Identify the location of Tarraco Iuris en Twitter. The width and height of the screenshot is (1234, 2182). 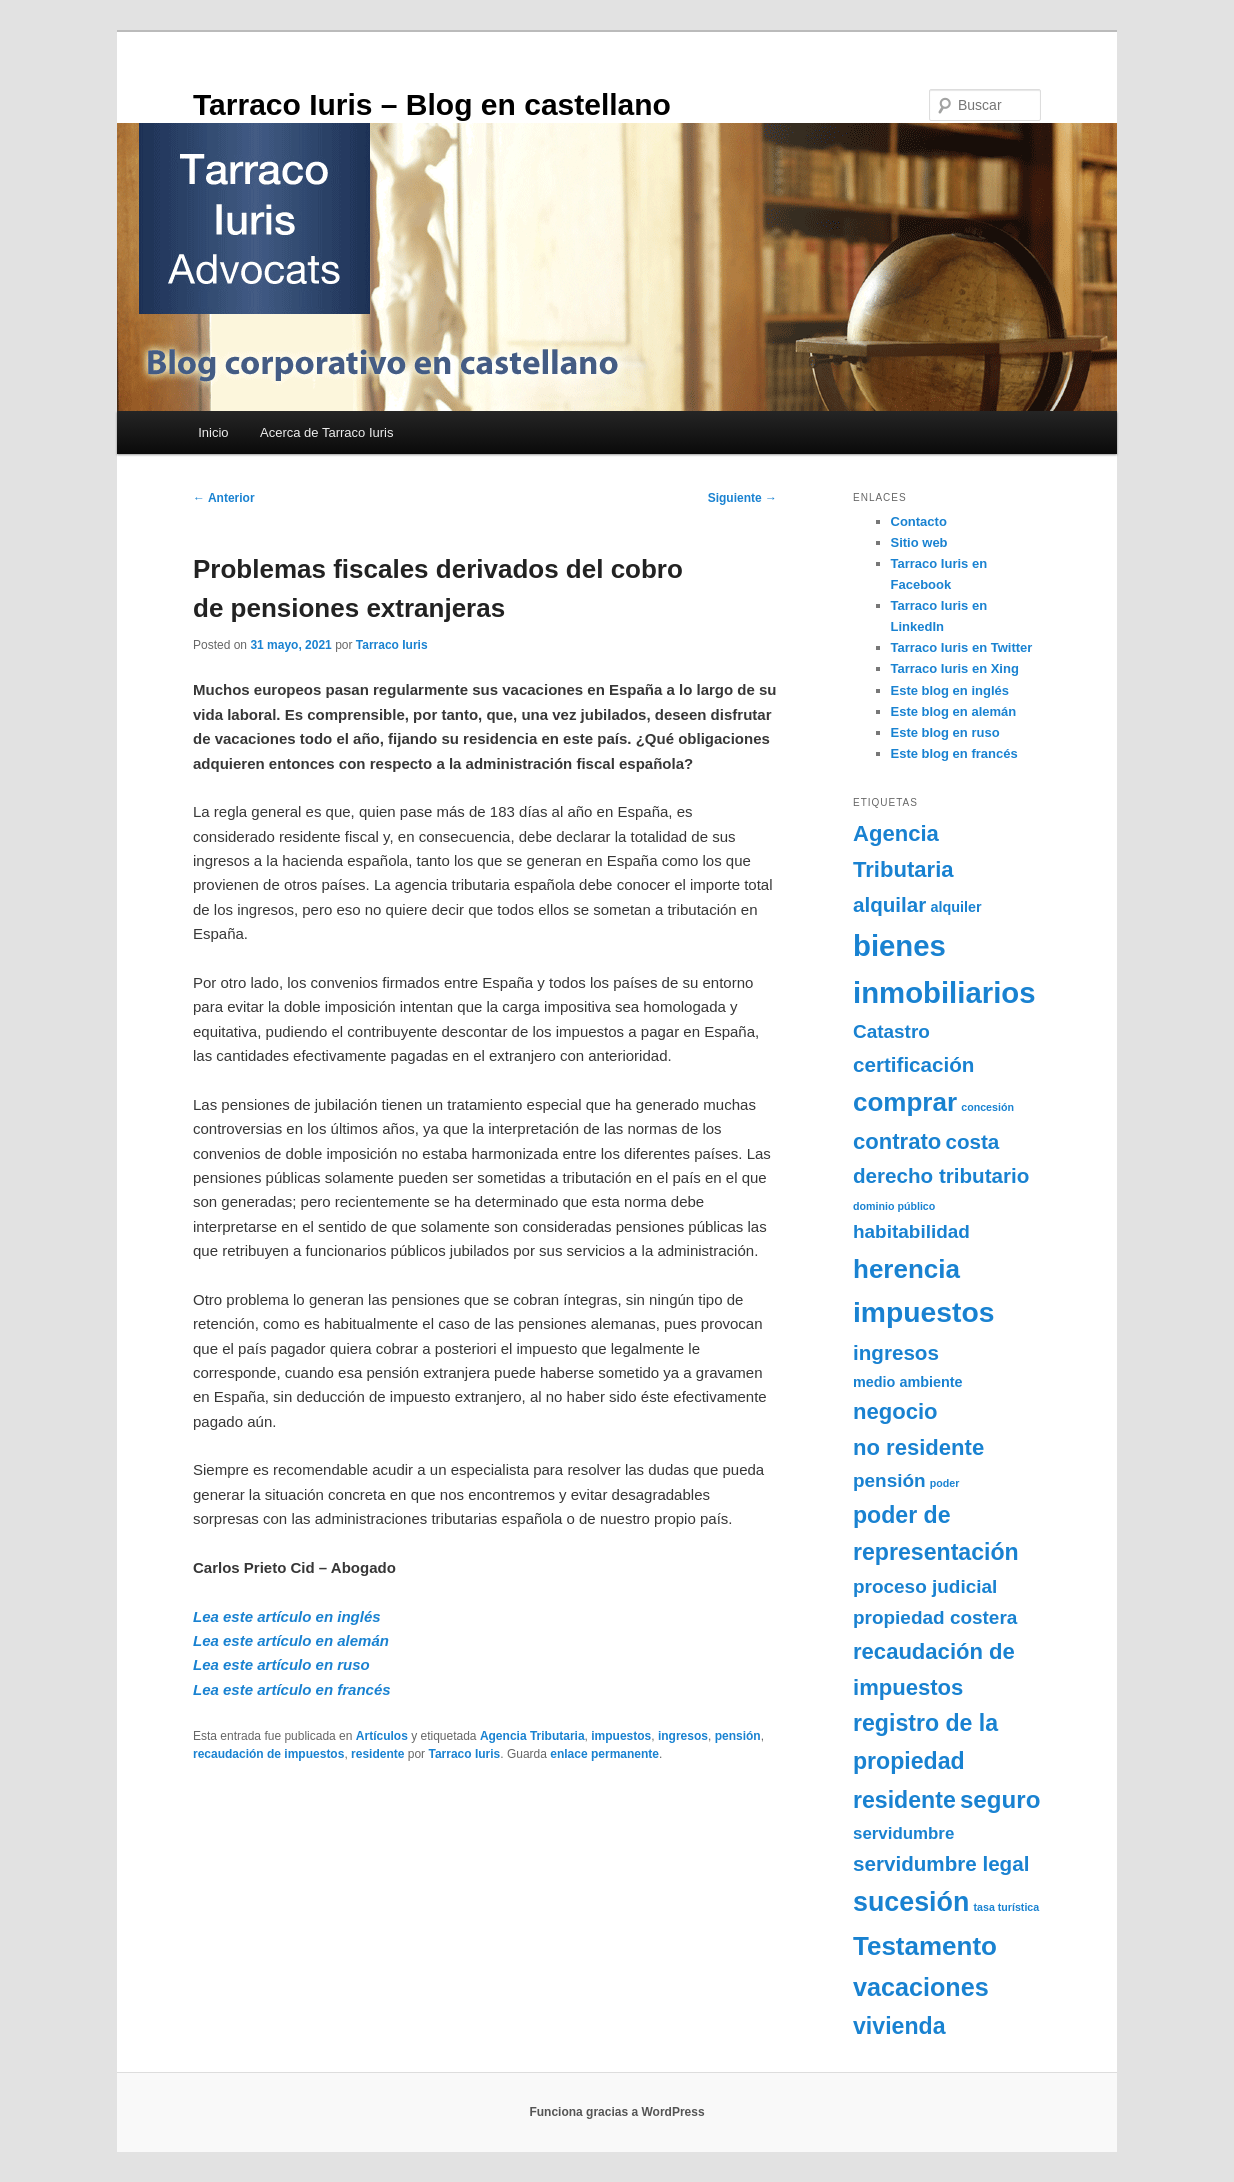
(962, 647).